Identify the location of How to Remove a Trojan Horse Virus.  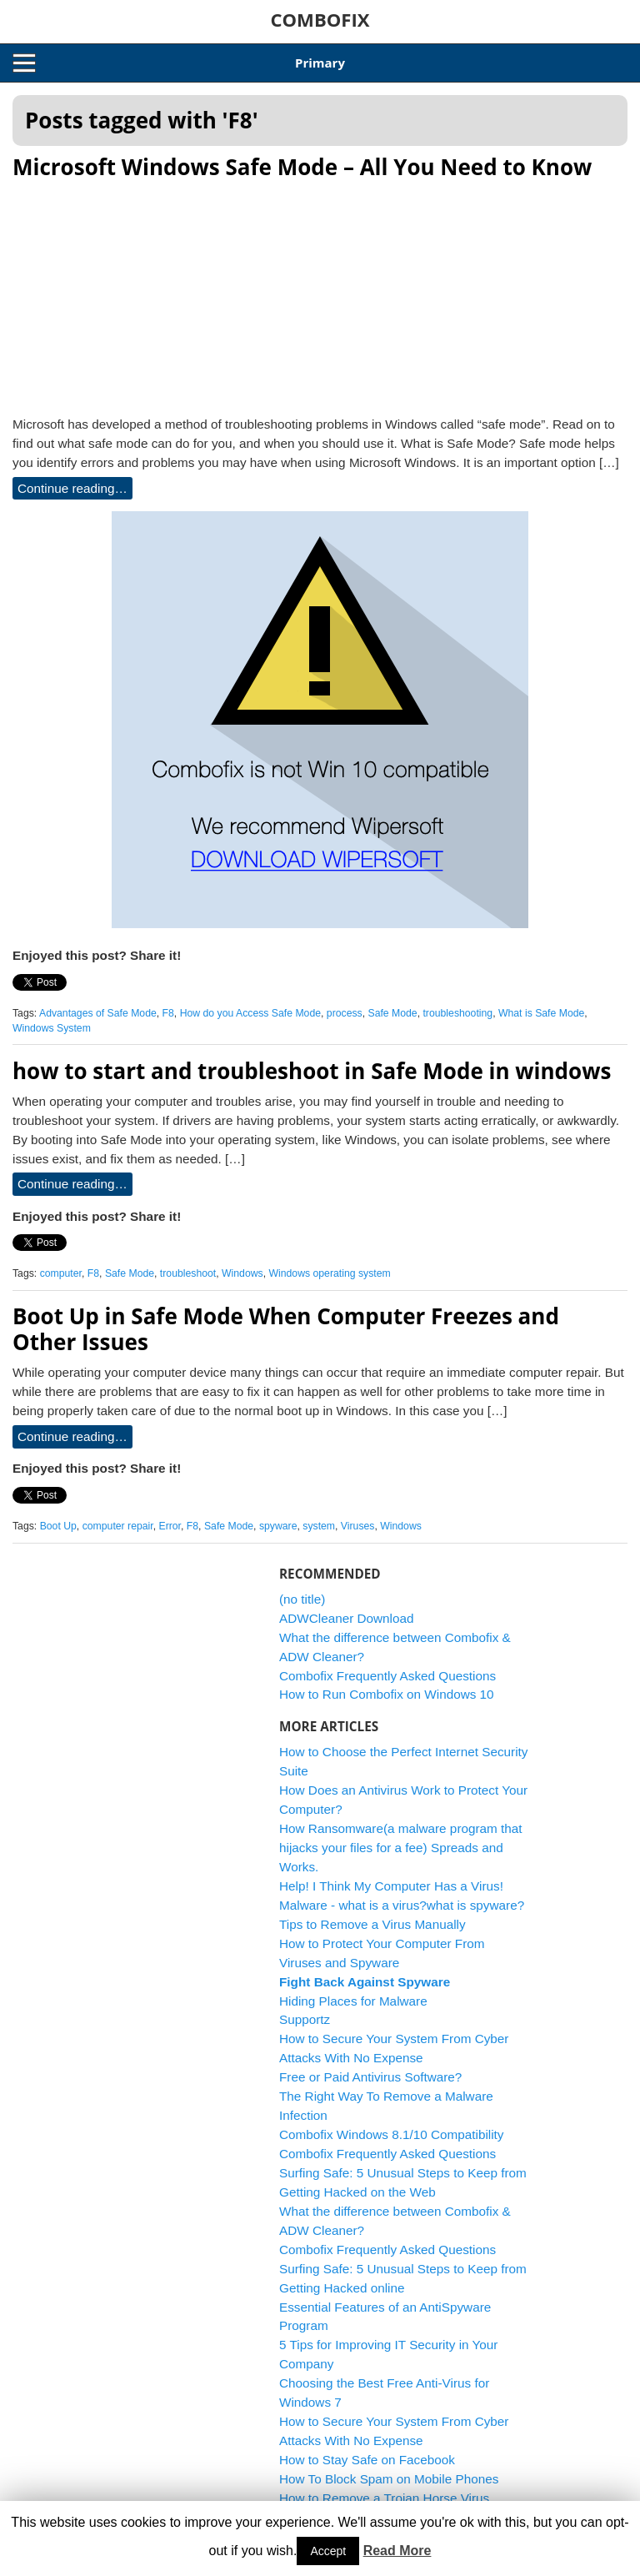
(384, 2498).